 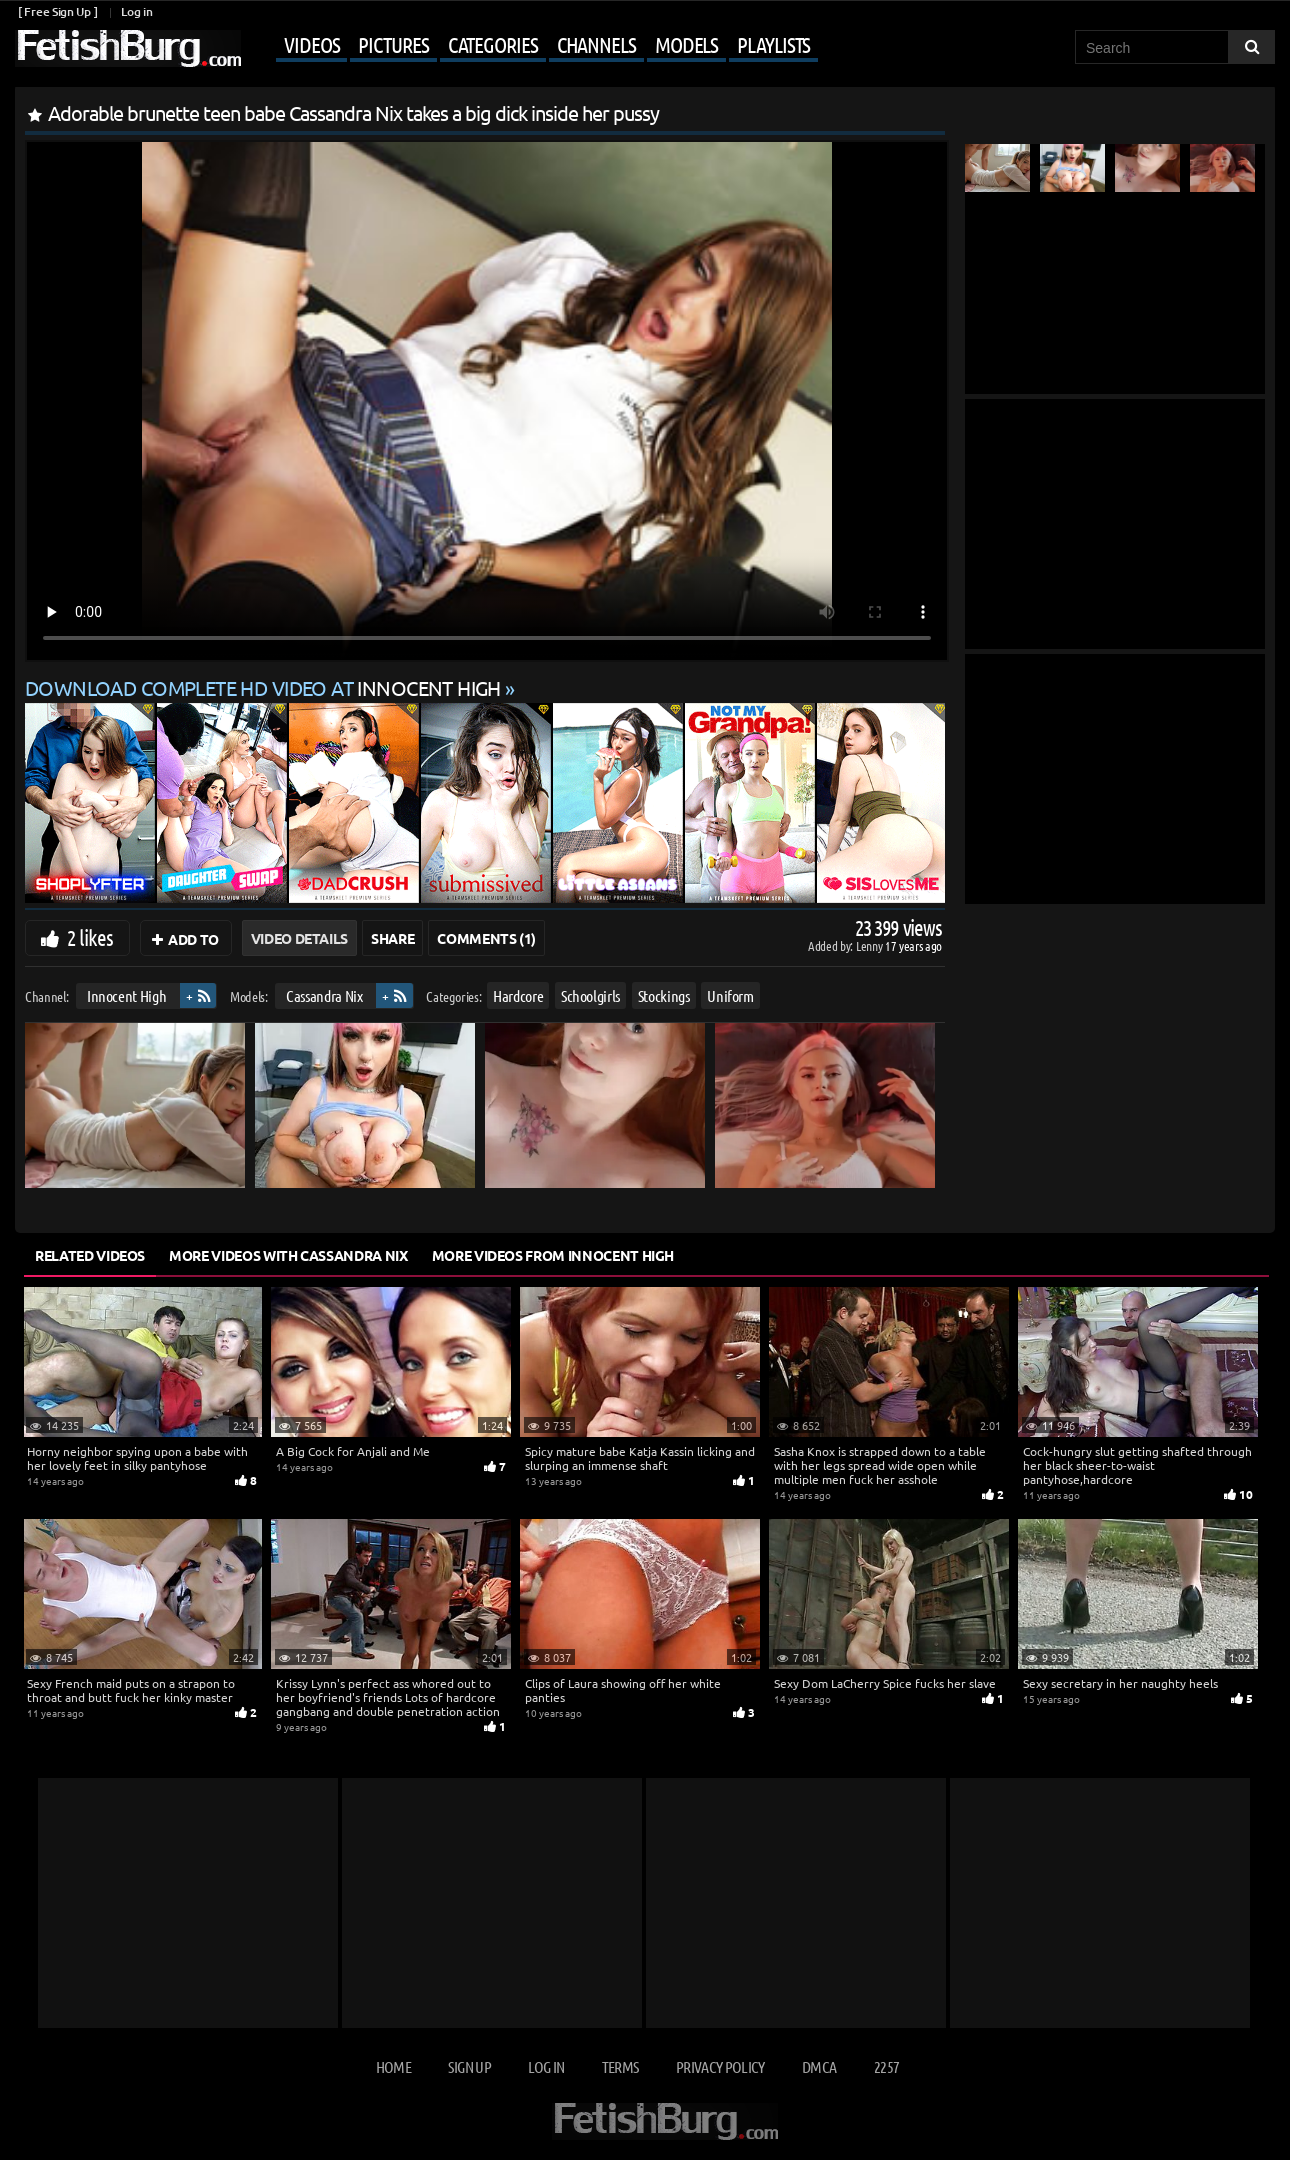 What do you see at coordinates (590, 995) in the screenshot?
I see `Schoolgirls` at bounding box center [590, 995].